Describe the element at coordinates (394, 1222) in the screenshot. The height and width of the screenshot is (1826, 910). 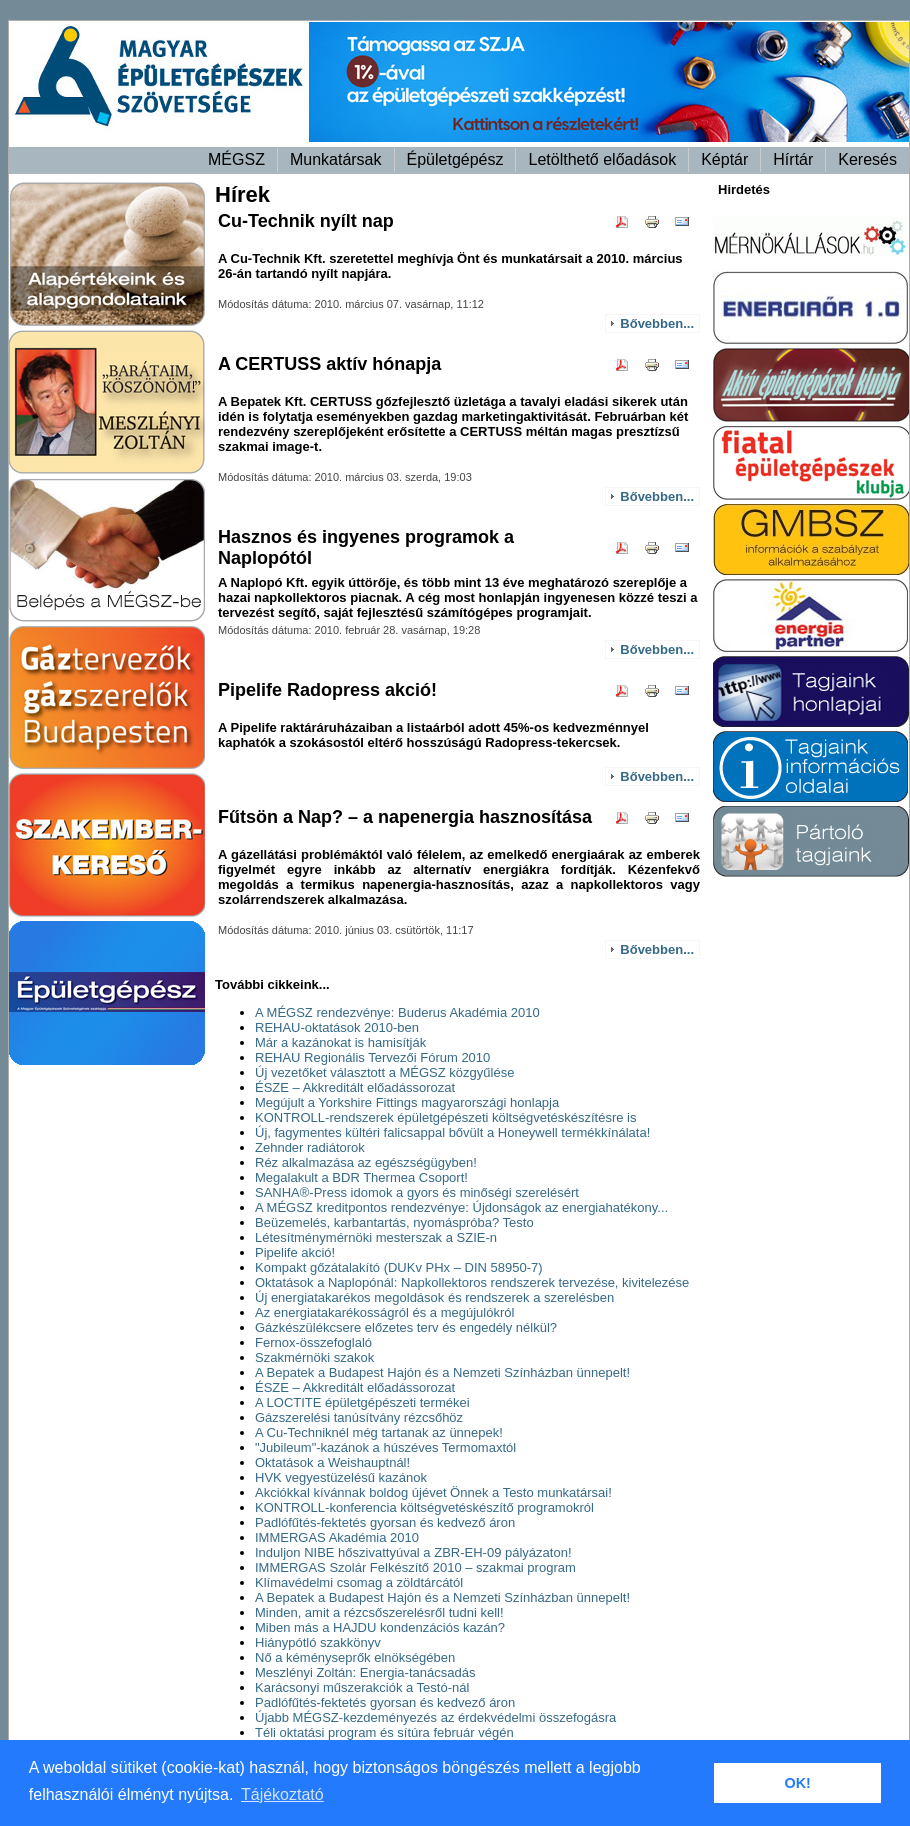
I see `Beüzemelés, karbantartás, nyomáspróba? Testo` at that location.